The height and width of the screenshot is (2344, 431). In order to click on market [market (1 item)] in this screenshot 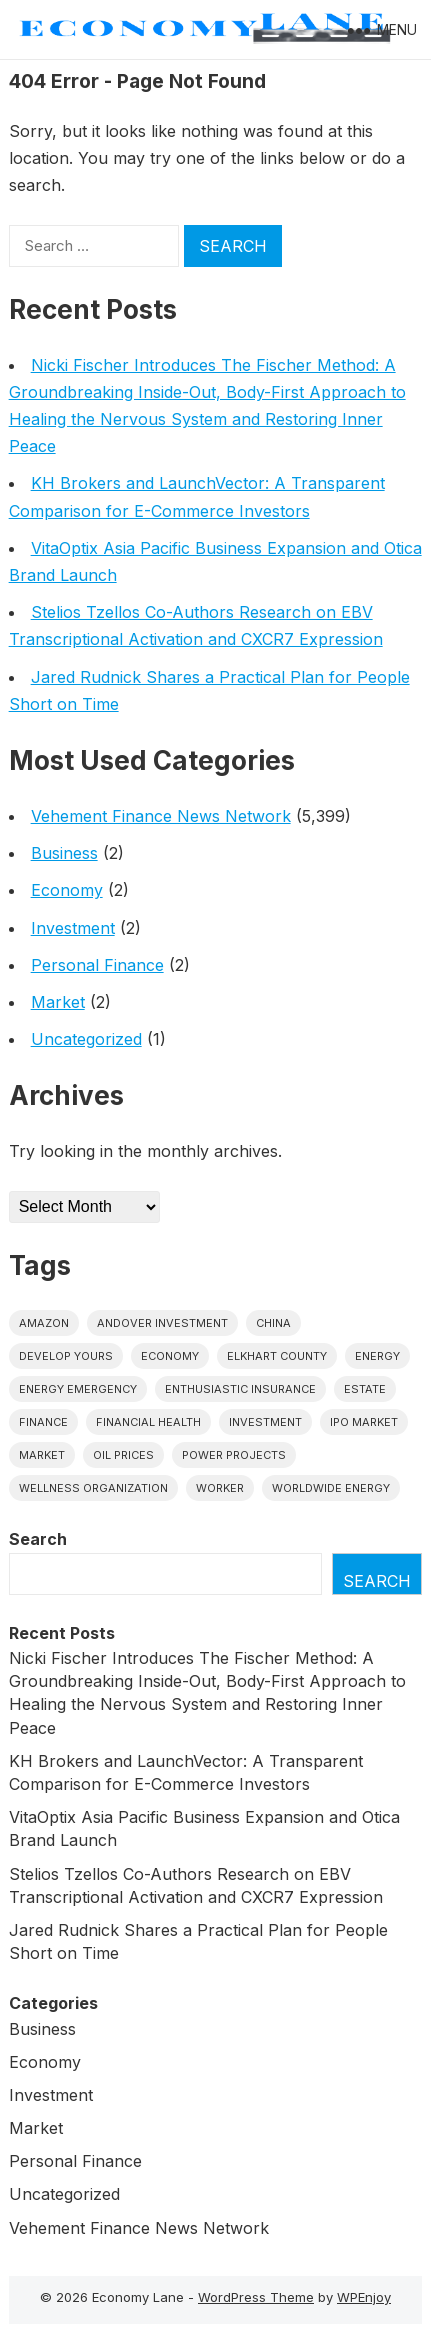, I will do `click(42, 1455)`.